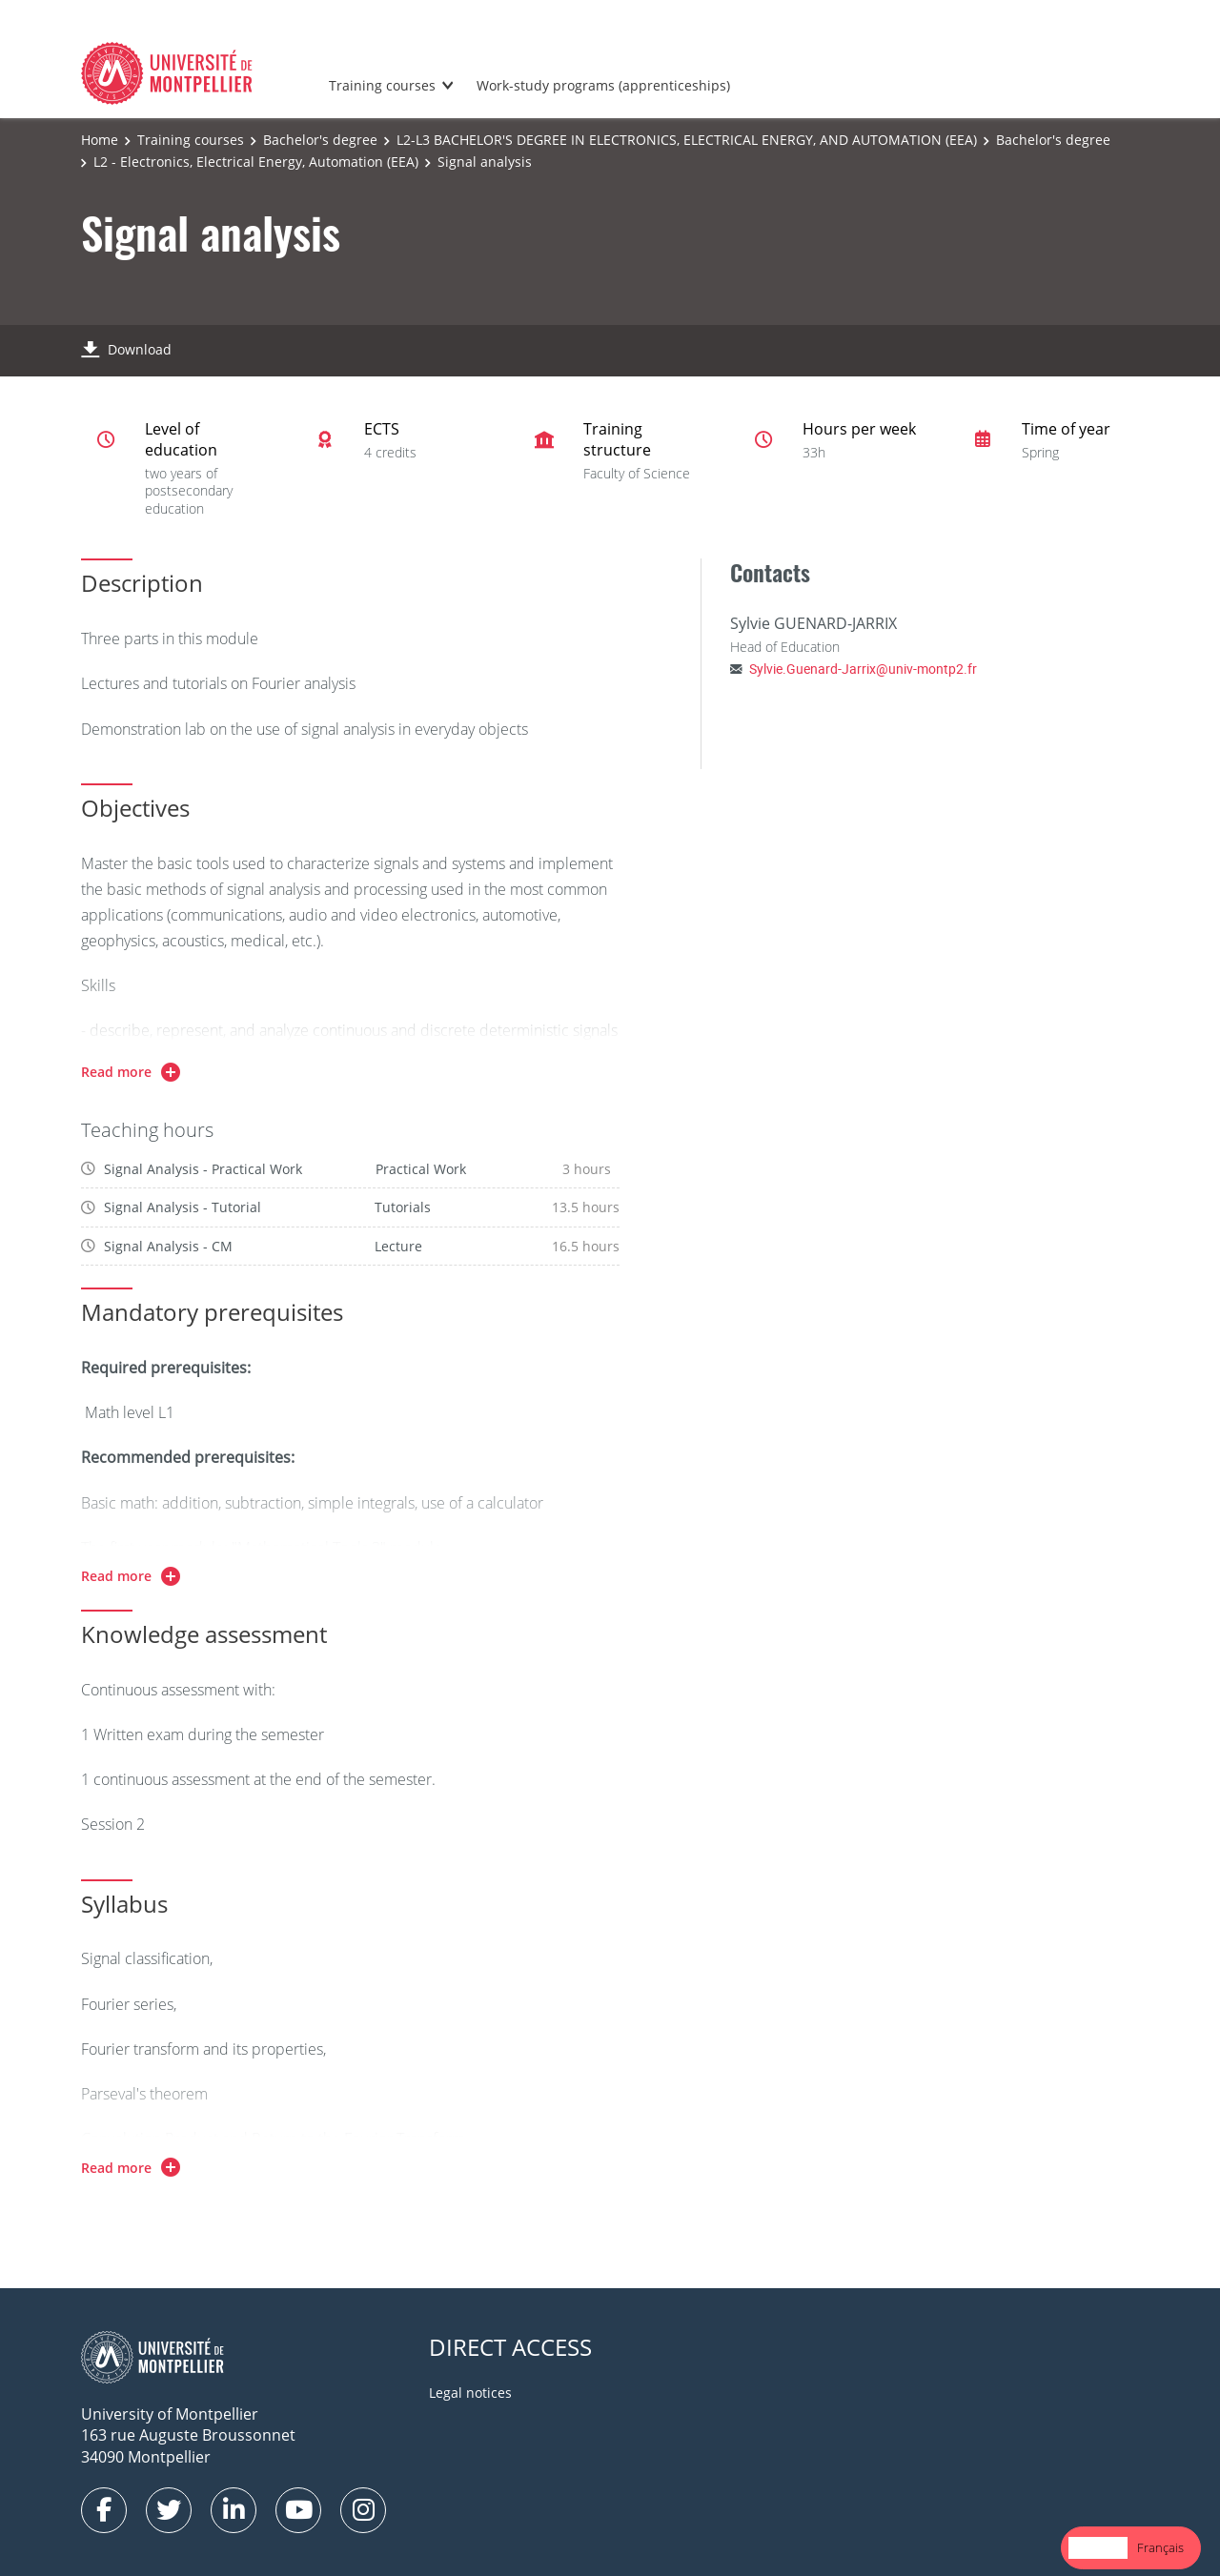 Image resolution: width=1220 pixels, height=2576 pixels. What do you see at coordinates (1160, 2548) in the screenshot?
I see `[option]` at bounding box center [1160, 2548].